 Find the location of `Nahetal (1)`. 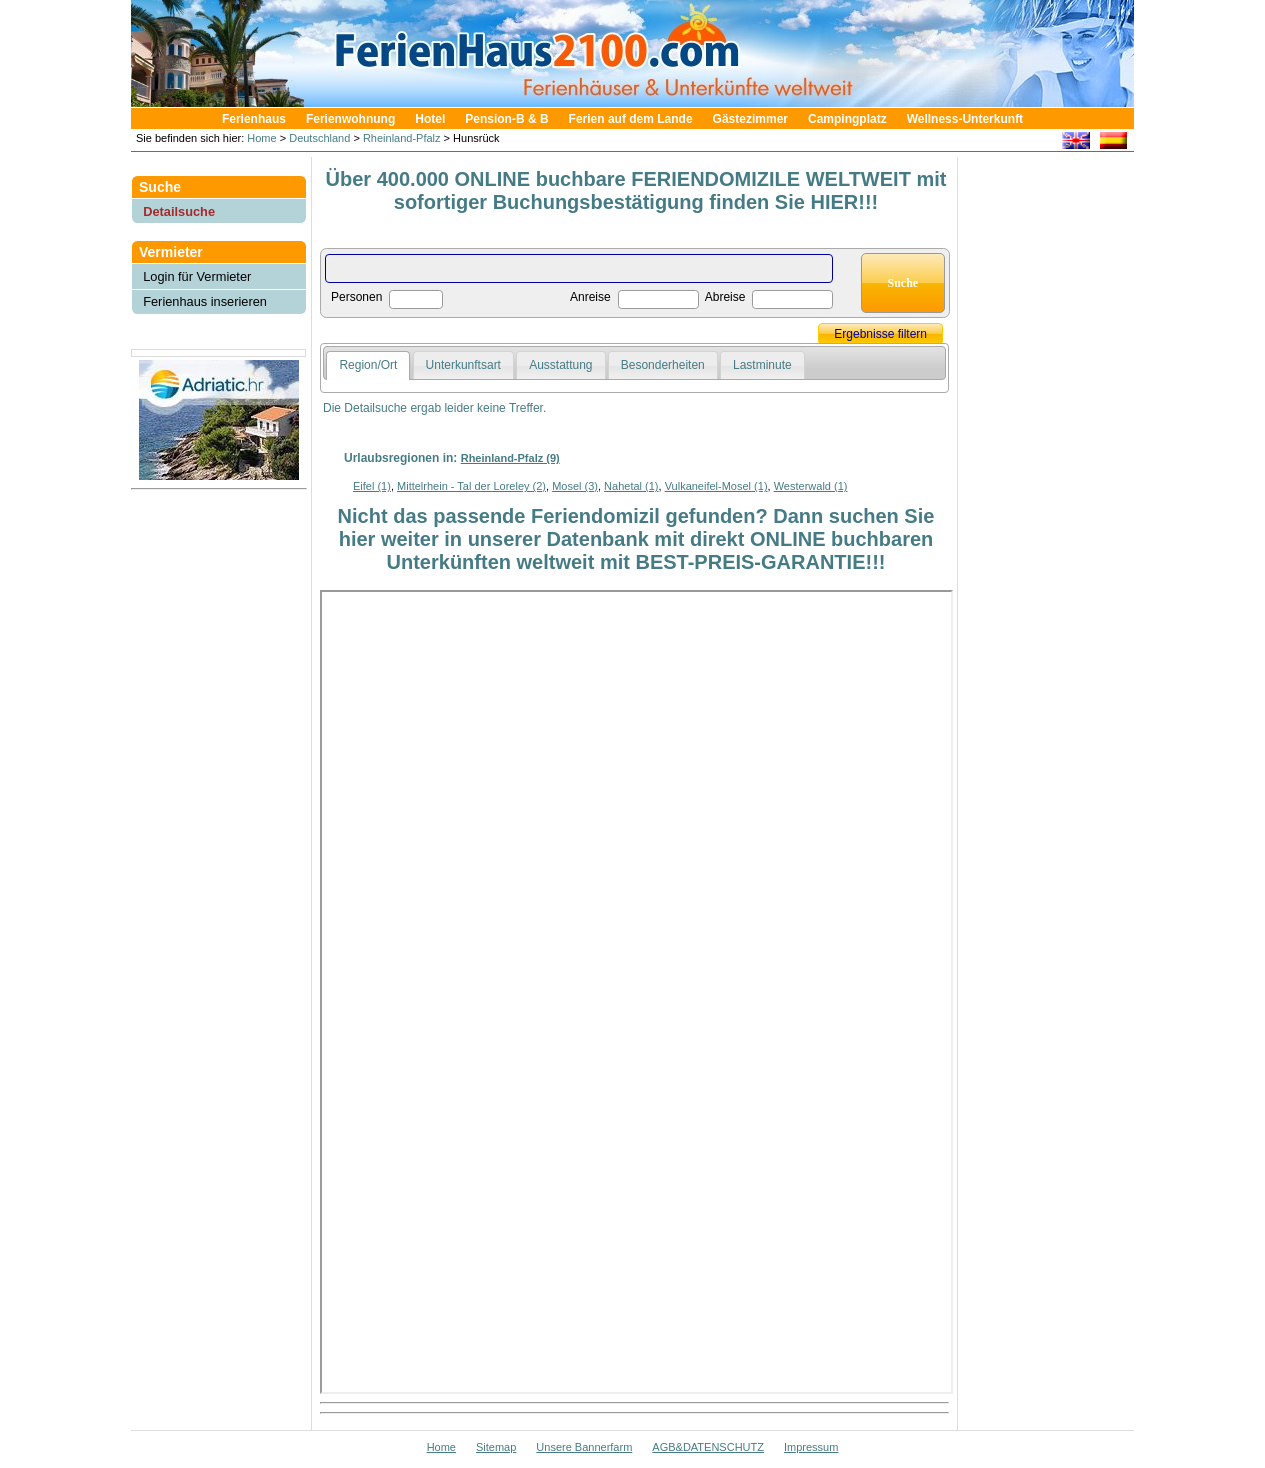

Nahetal (1) is located at coordinates (631, 486).